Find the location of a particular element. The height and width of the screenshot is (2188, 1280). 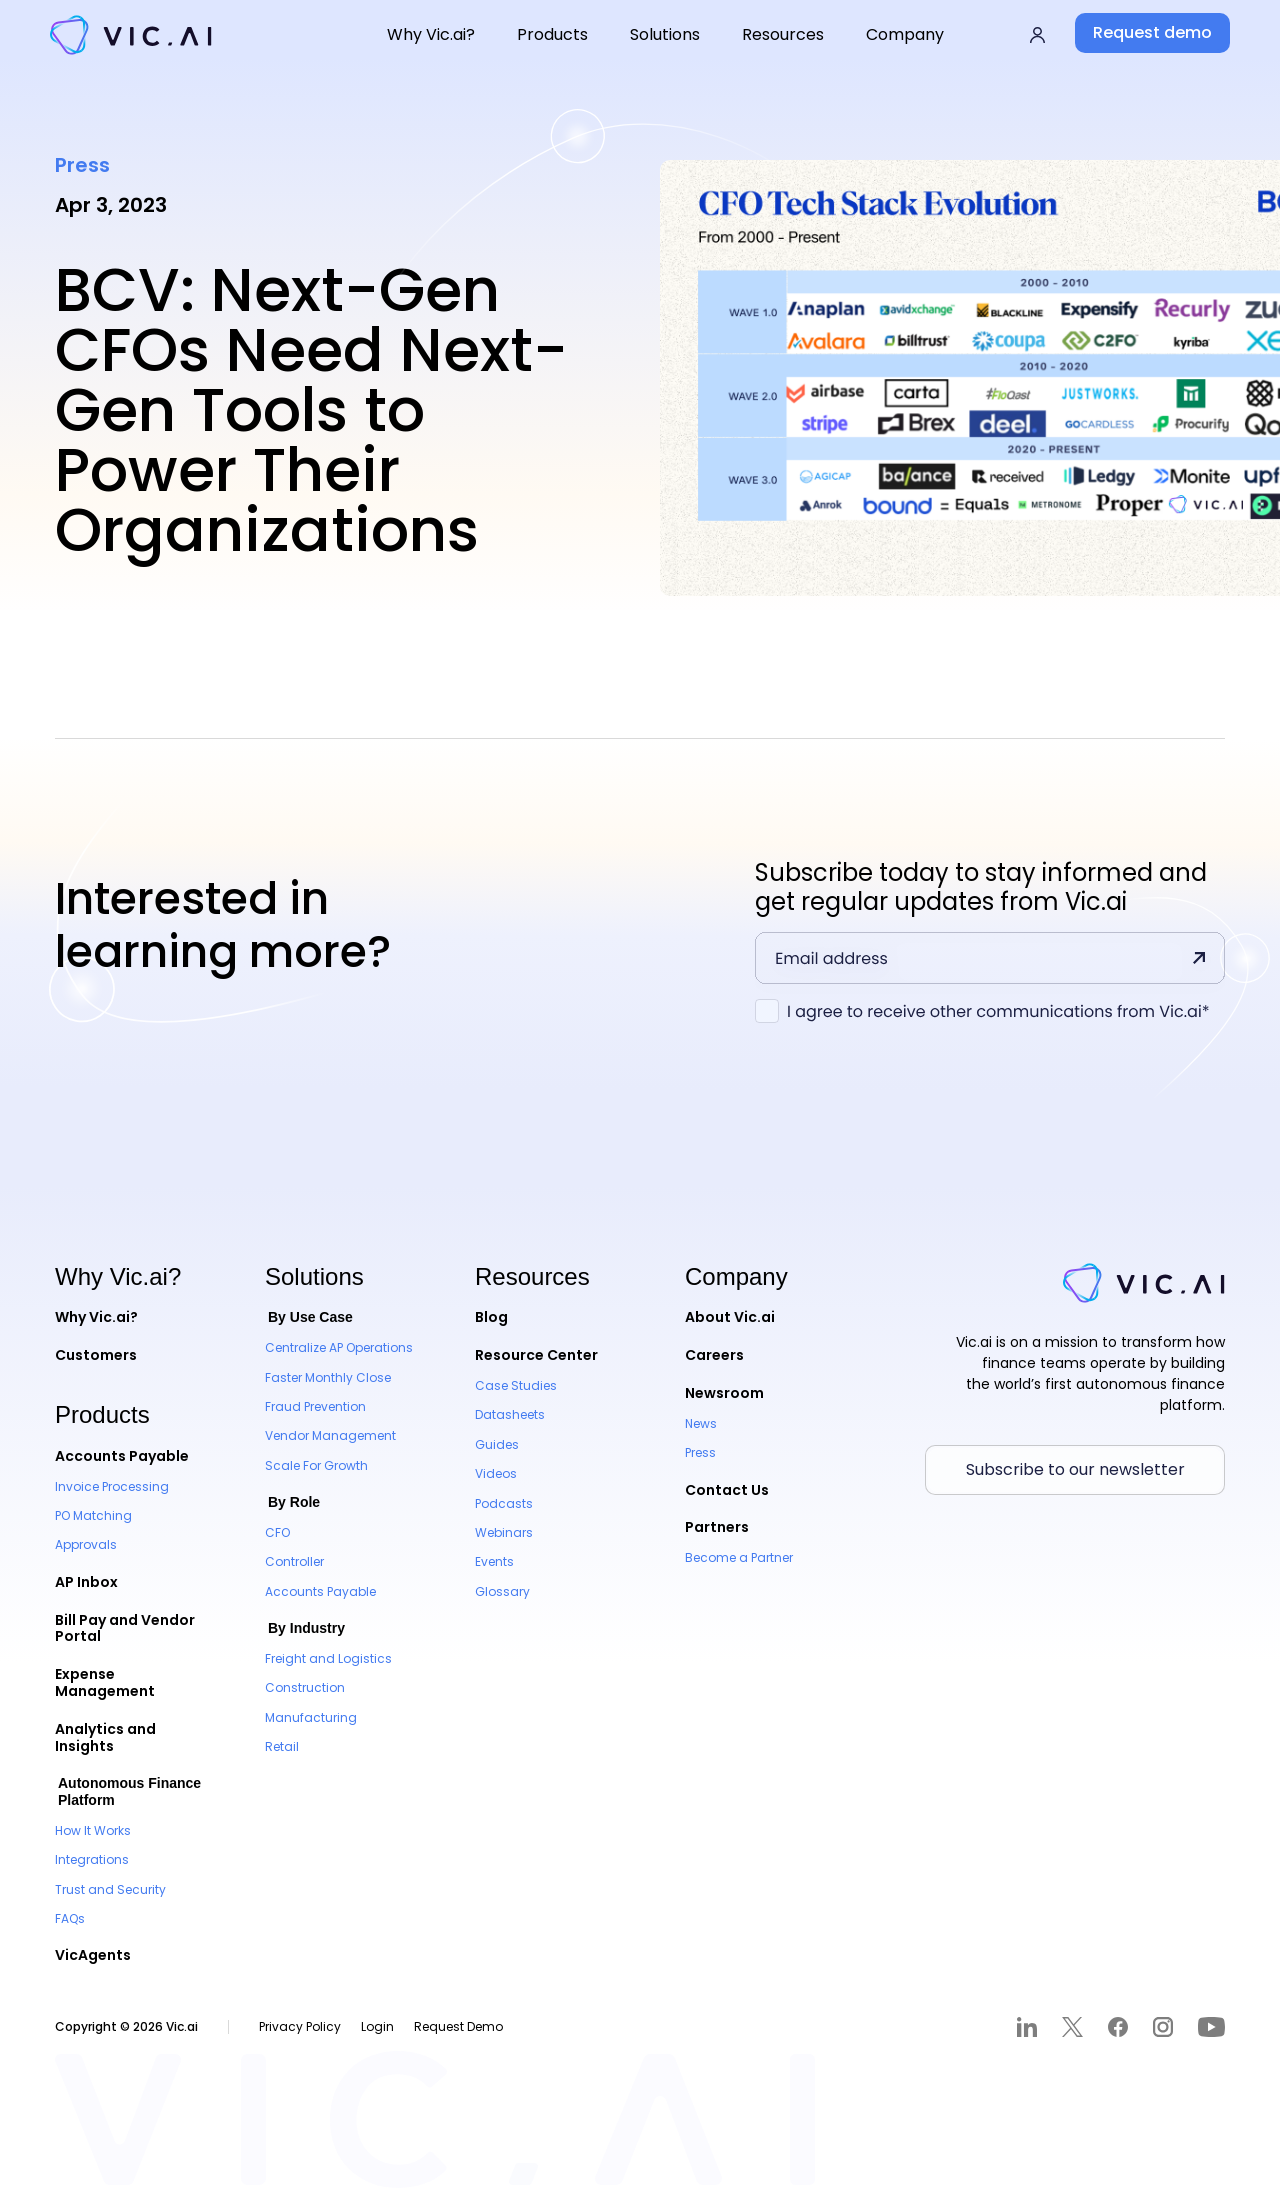

Manufacturing is located at coordinates (311, 1717).